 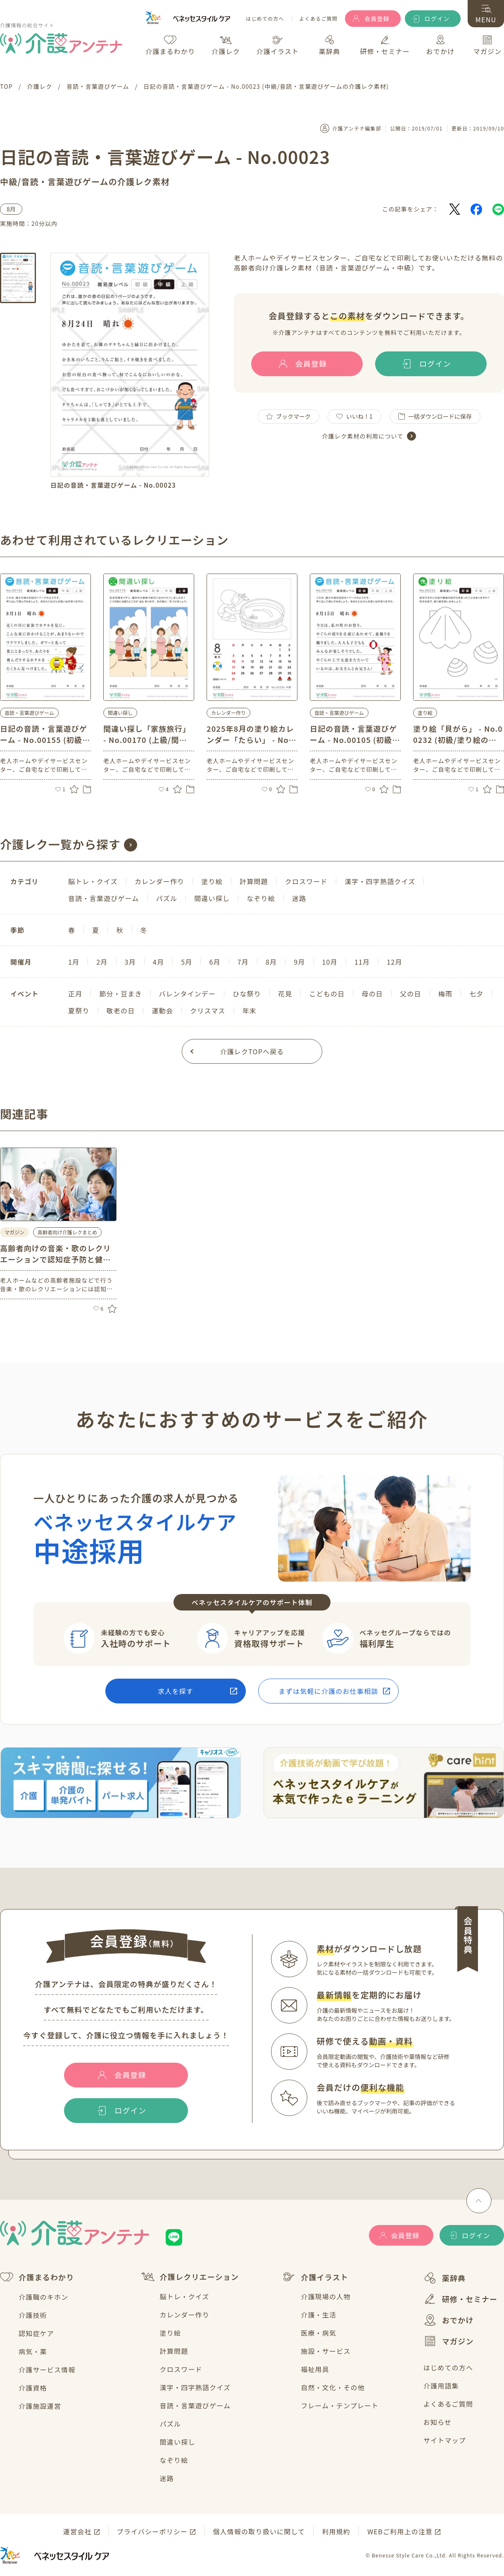 What do you see at coordinates (33, 2351) in the screenshot?
I see `病気・薬` at bounding box center [33, 2351].